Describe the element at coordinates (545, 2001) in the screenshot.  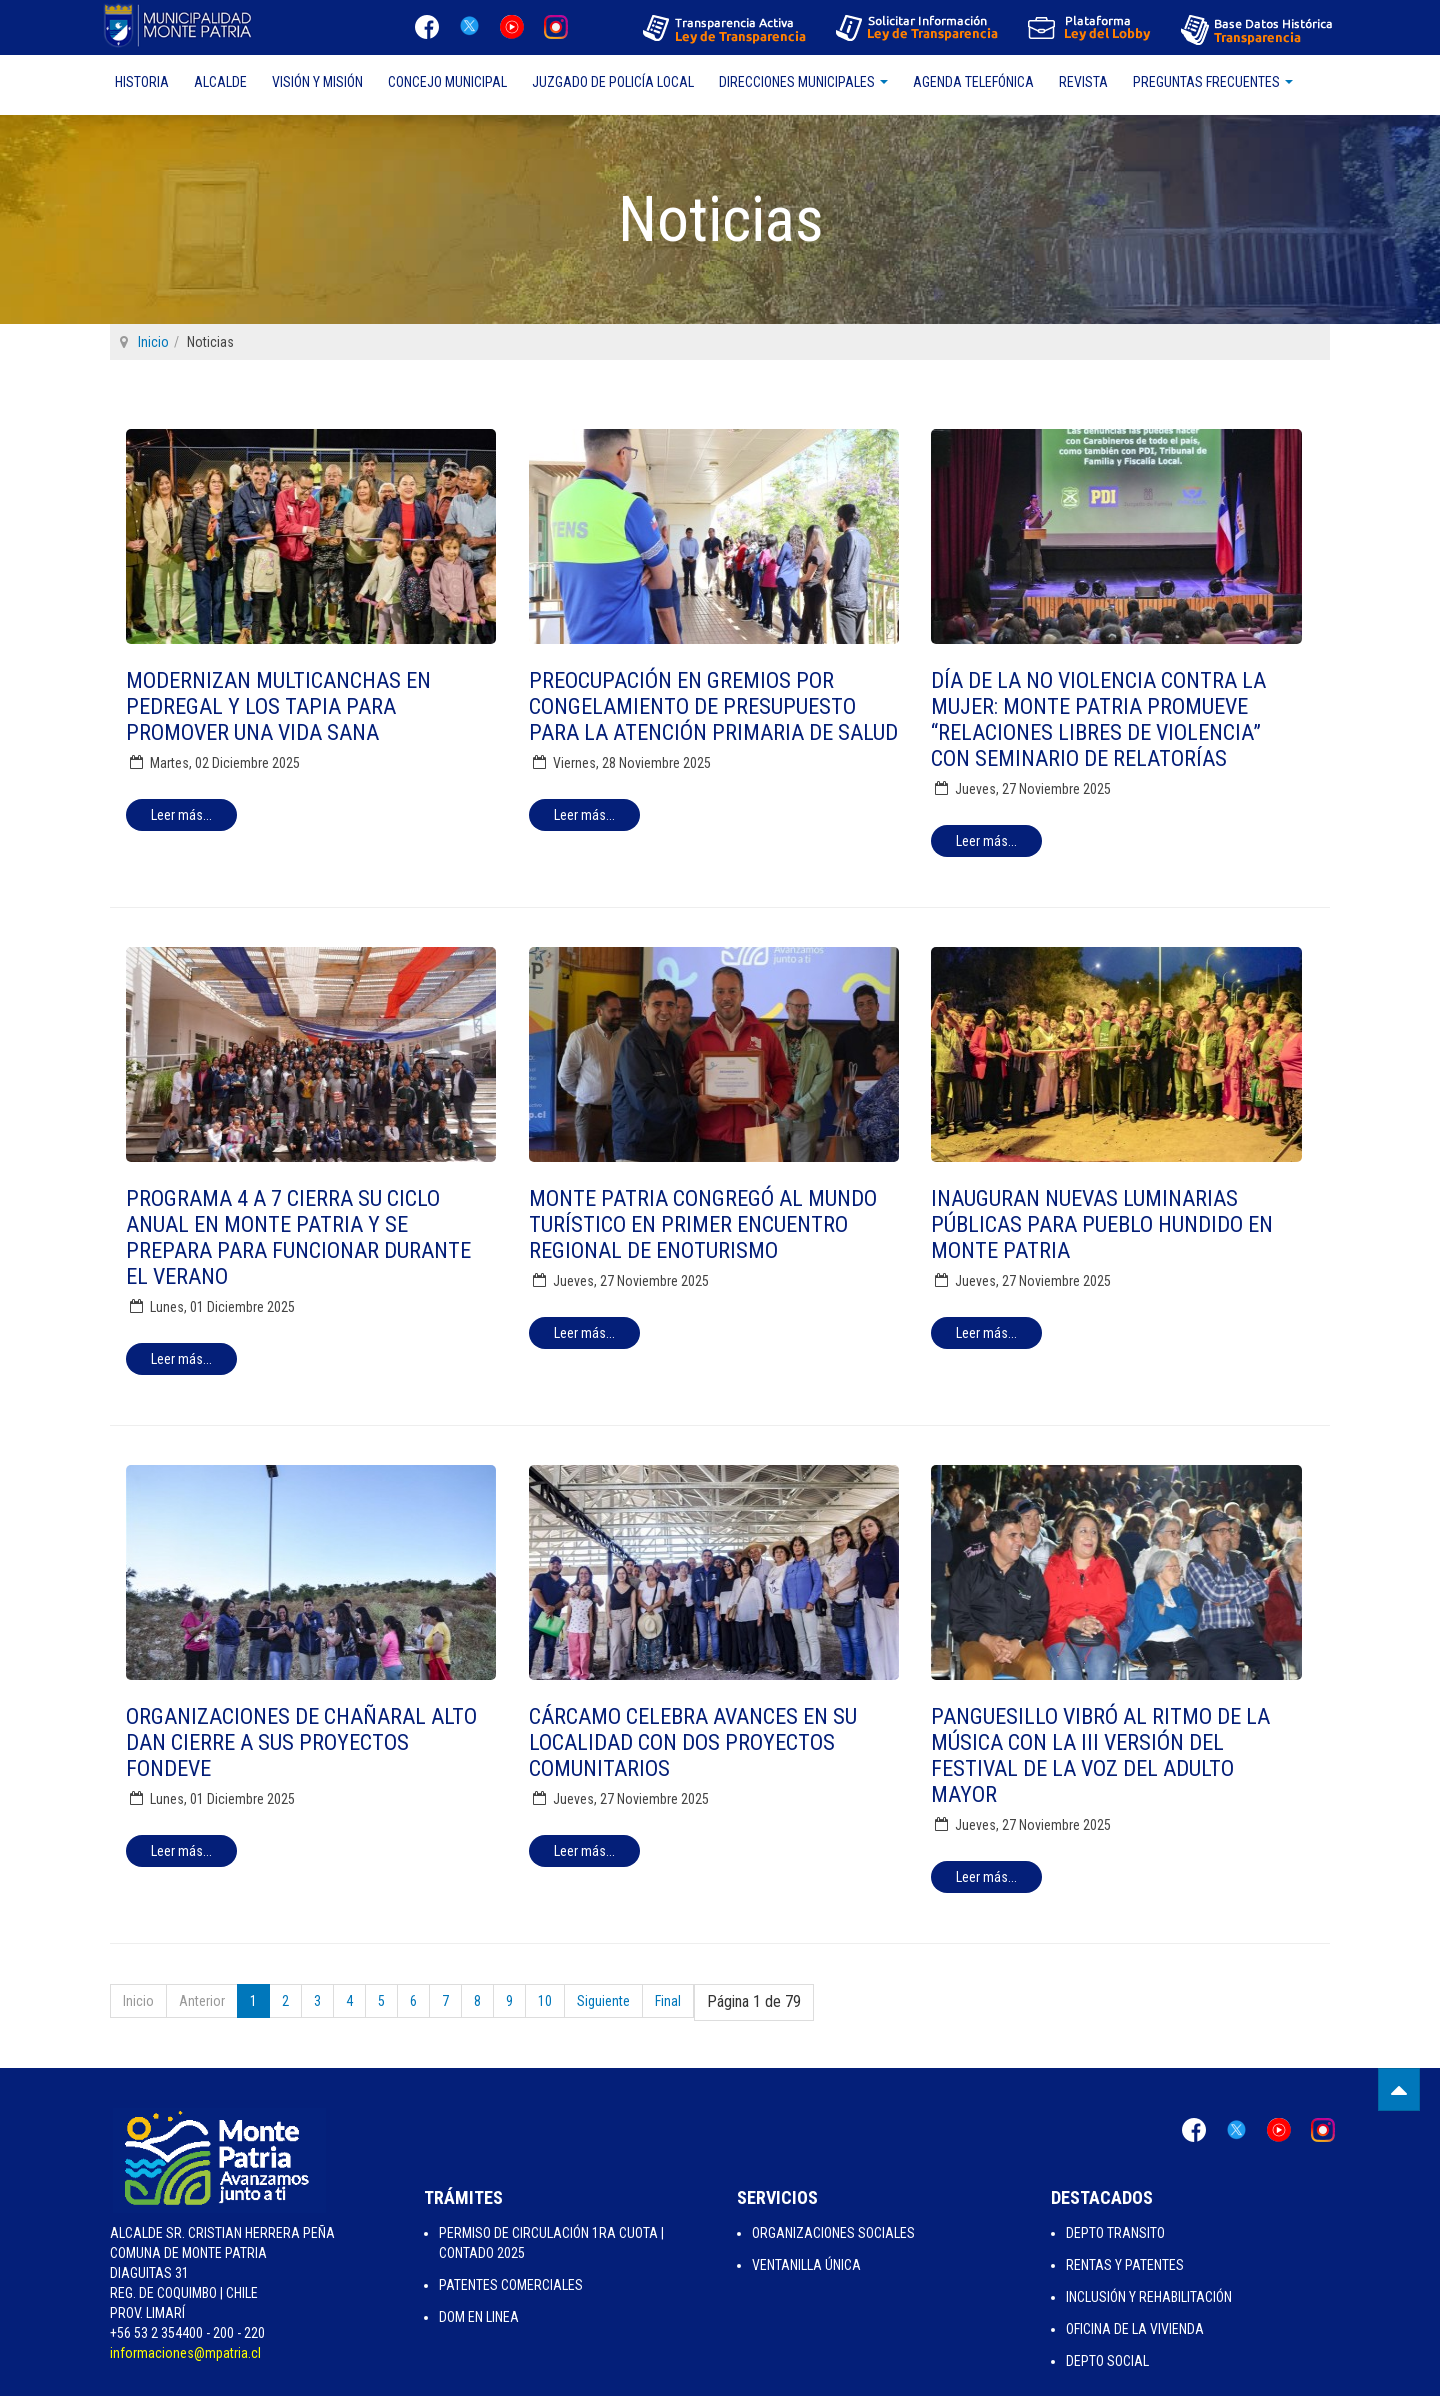
I see `10` at that location.